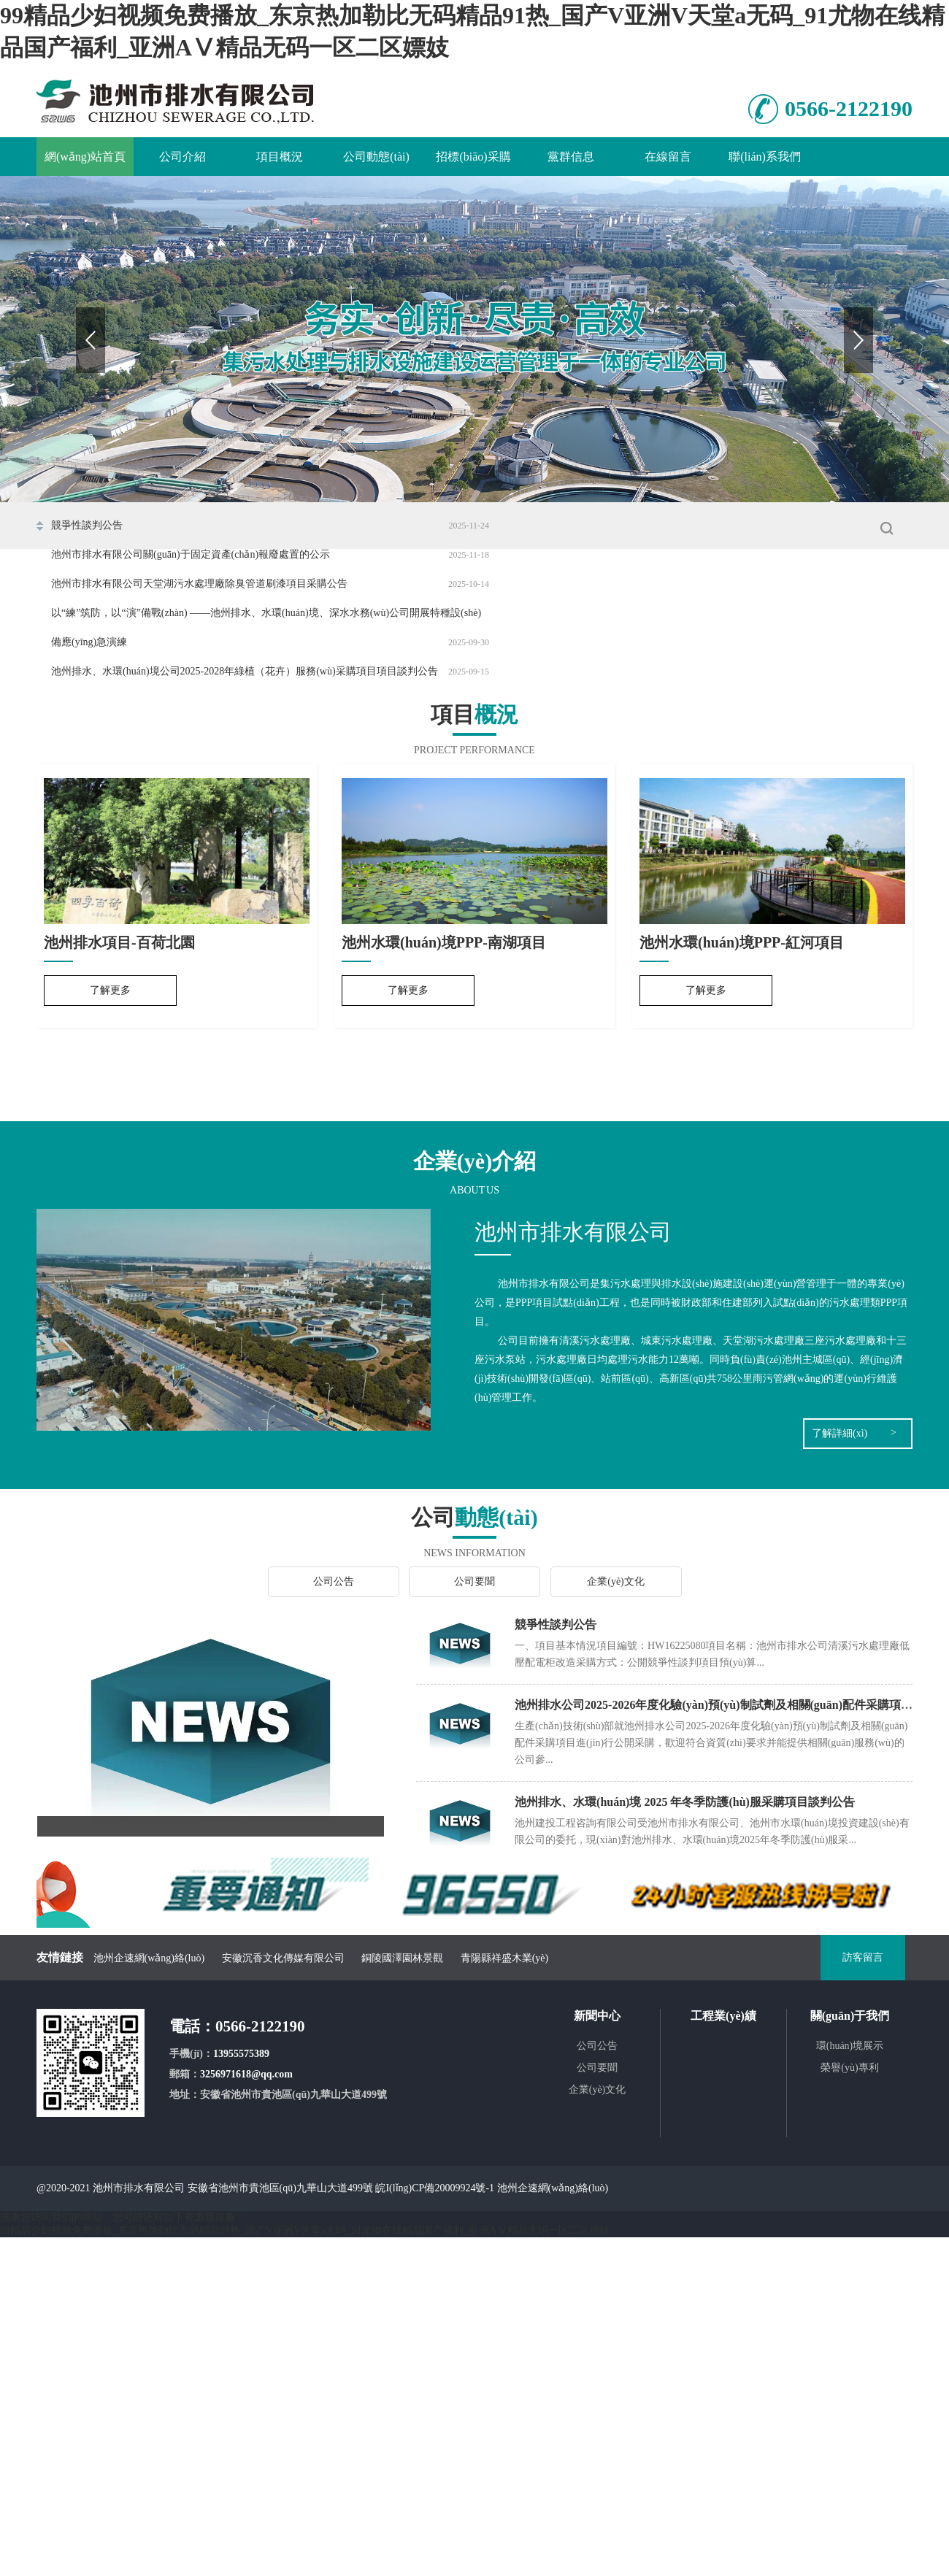 The height and width of the screenshot is (2576, 949). What do you see at coordinates (283, 1958) in the screenshot?
I see `安徽沉香文化傳媒有限公司` at bounding box center [283, 1958].